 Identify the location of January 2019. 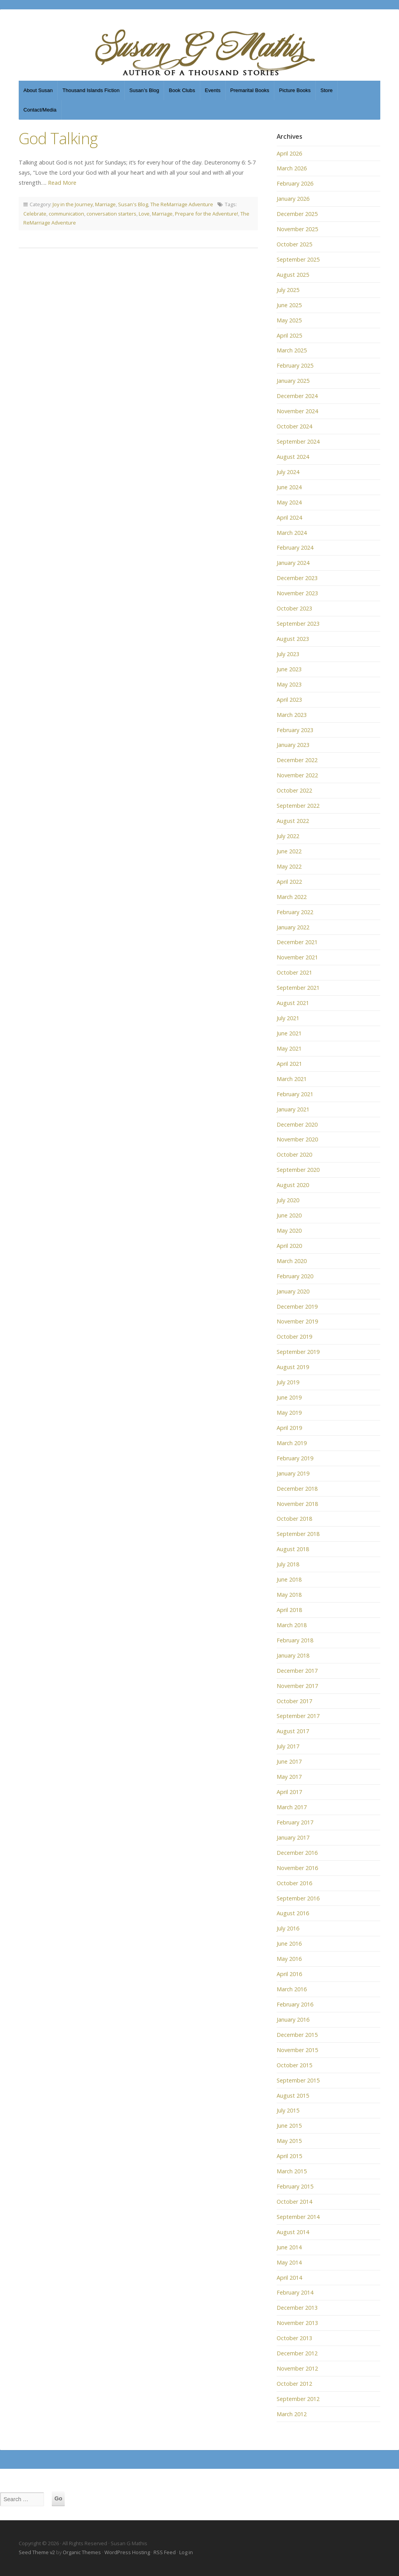
(293, 1473).